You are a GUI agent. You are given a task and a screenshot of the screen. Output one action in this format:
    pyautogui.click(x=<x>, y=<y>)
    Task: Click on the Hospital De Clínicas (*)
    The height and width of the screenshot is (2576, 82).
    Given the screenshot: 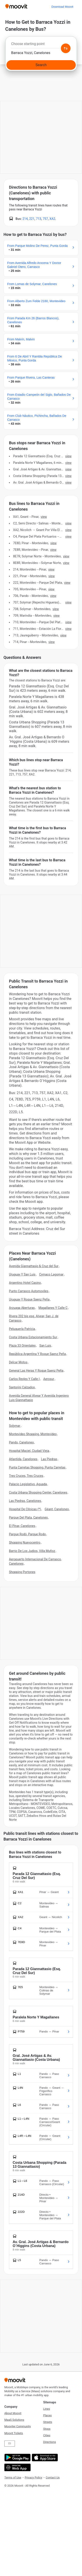 What is the action you would take?
    pyautogui.click(x=25, y=1509)
    